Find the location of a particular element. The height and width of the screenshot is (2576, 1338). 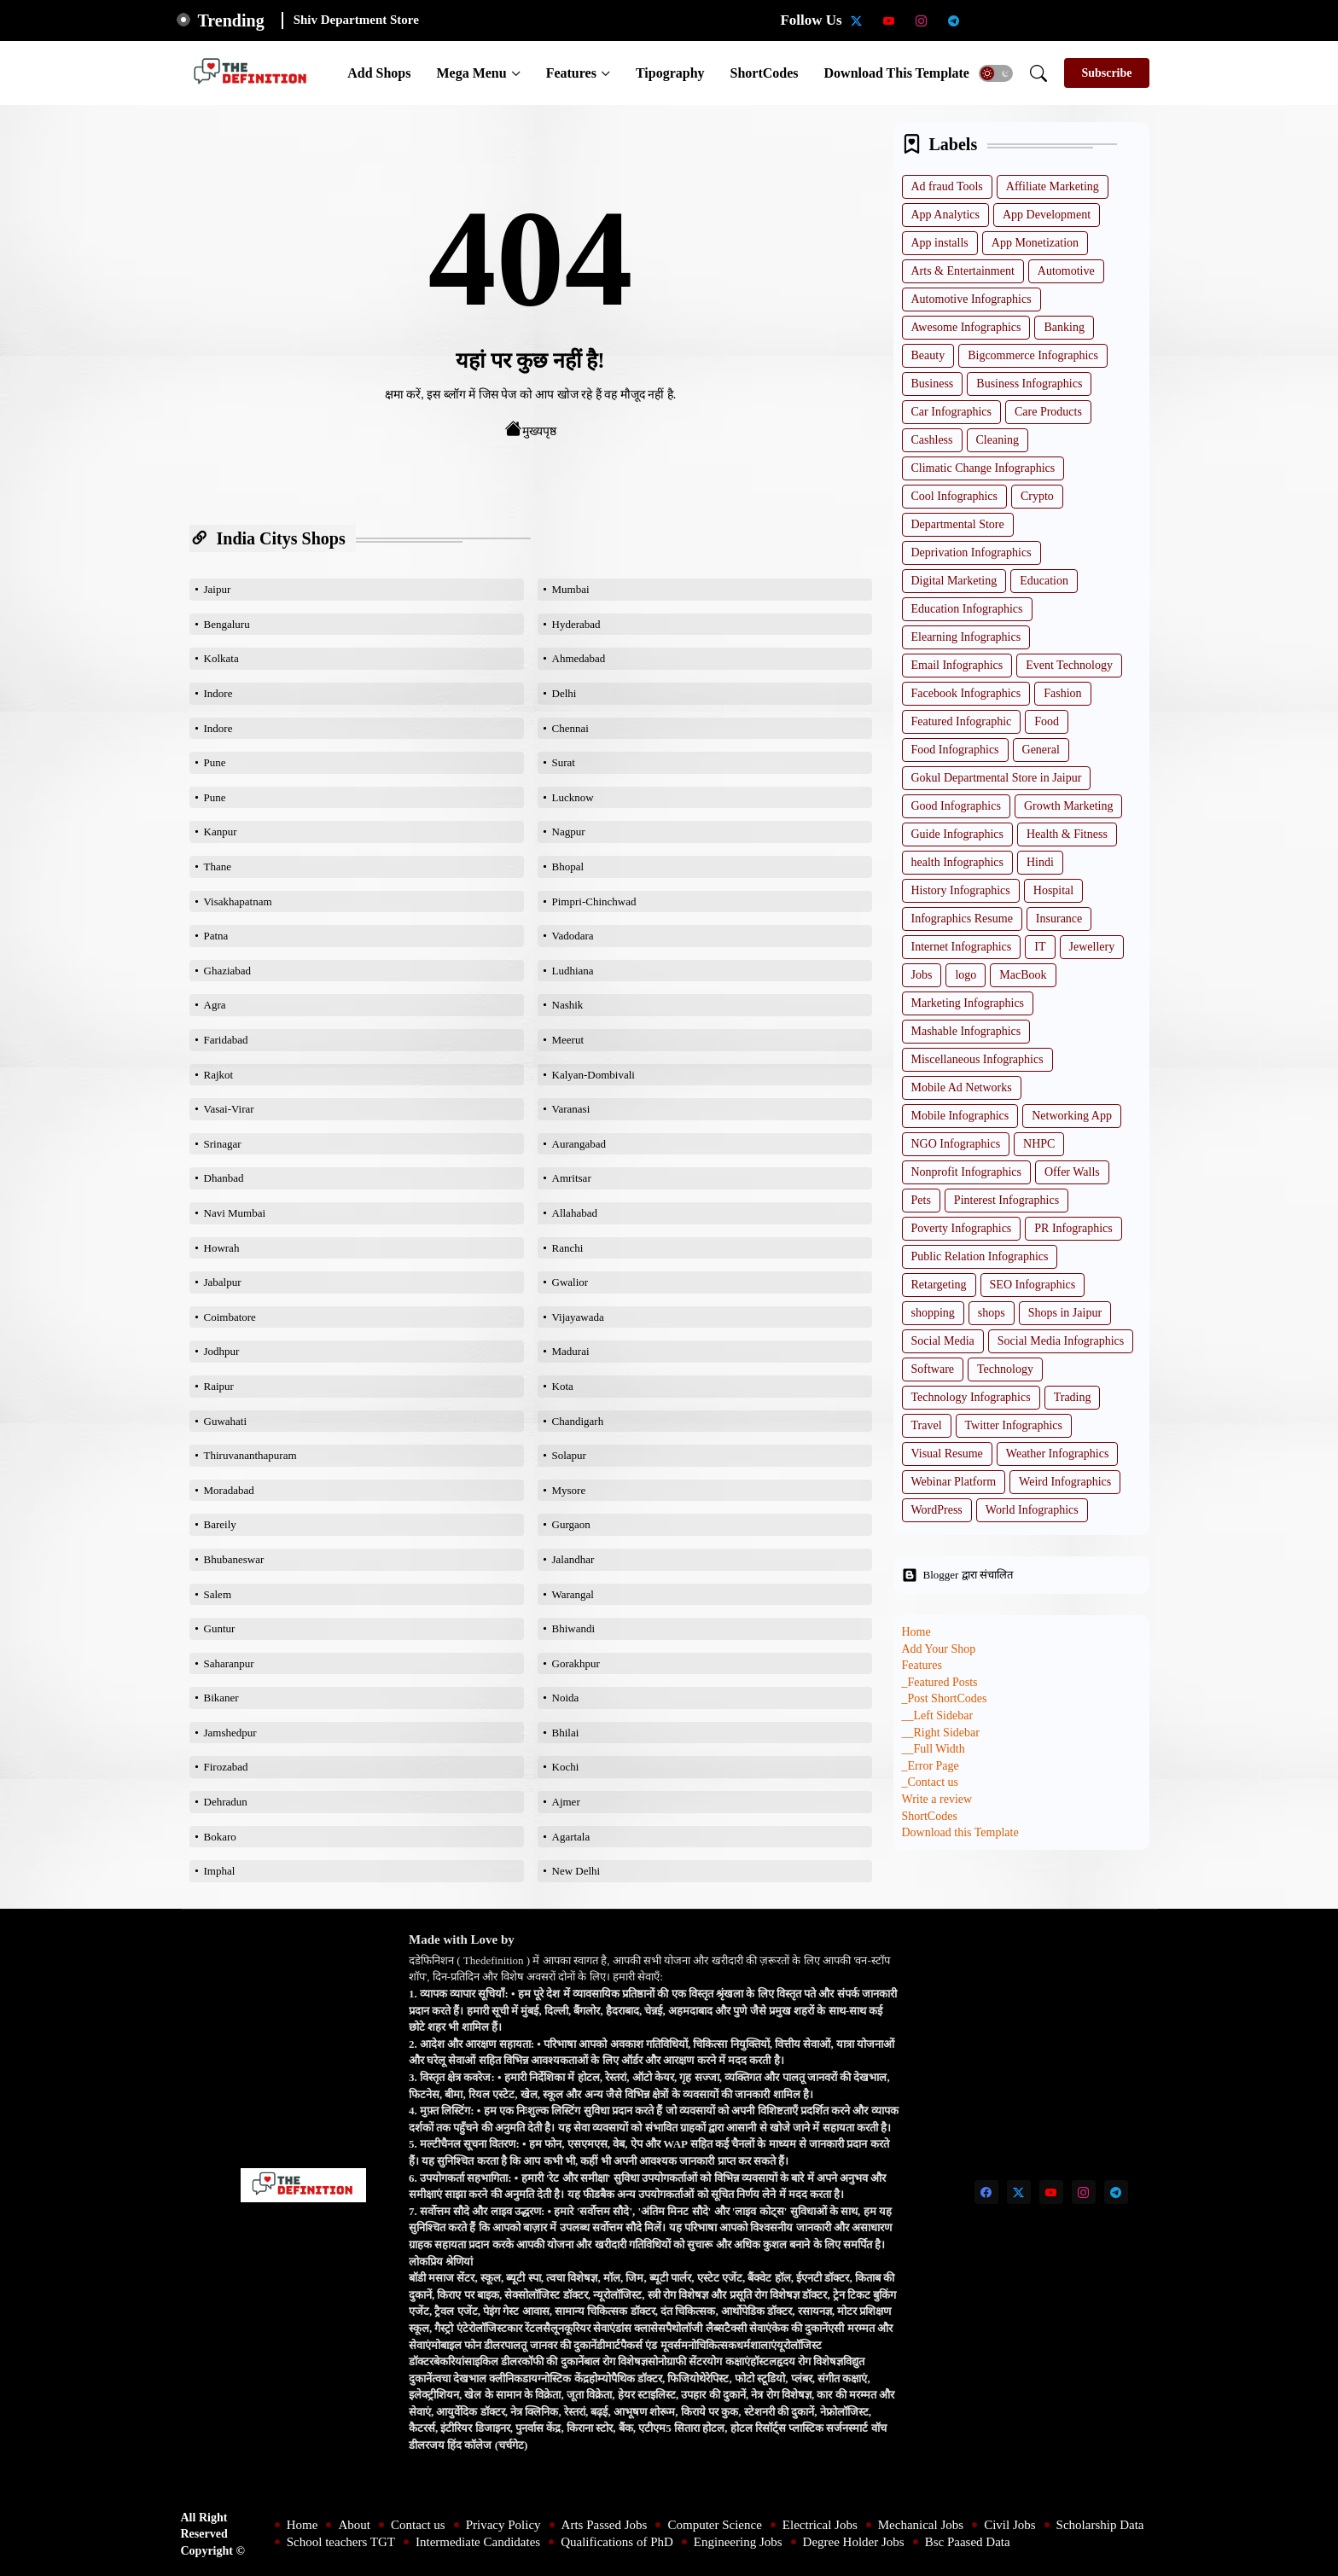

_Contact us is located at coordinates (930, 1782).